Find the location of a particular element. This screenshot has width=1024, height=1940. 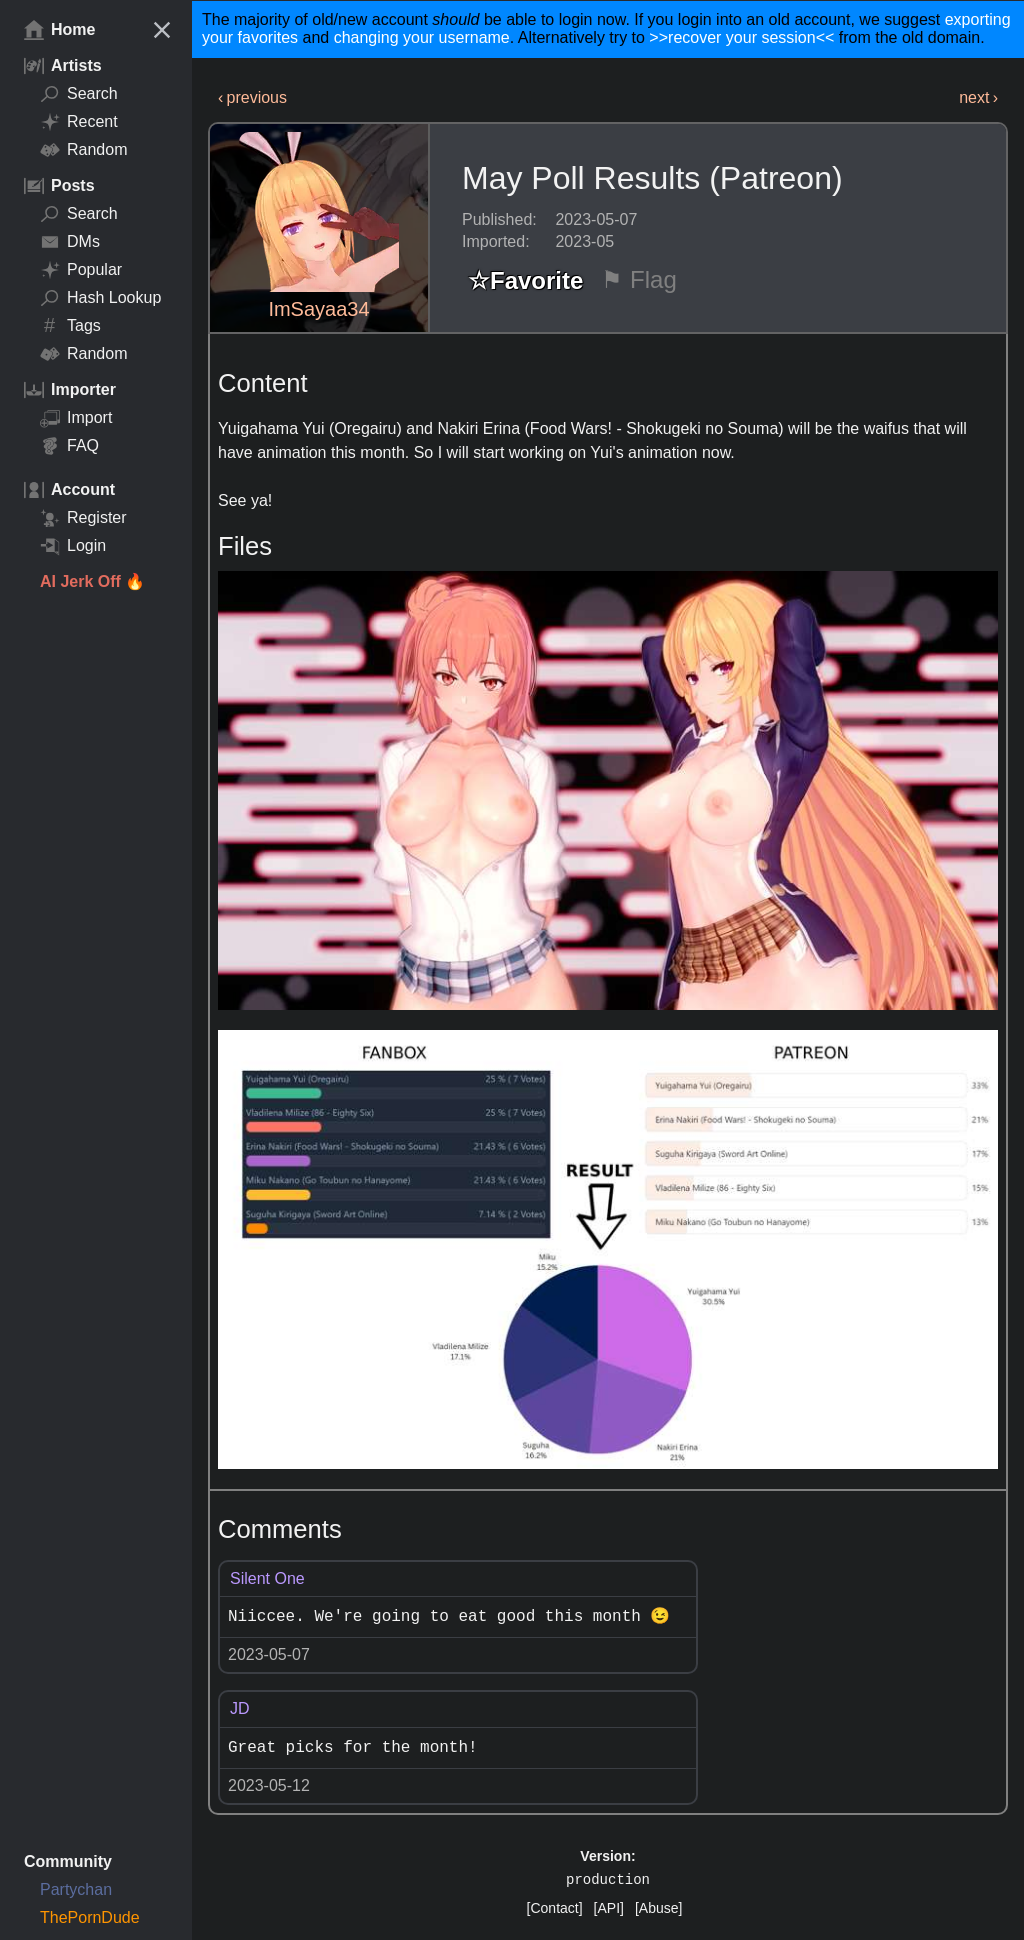

Recent is located at coordinates (79, 122).